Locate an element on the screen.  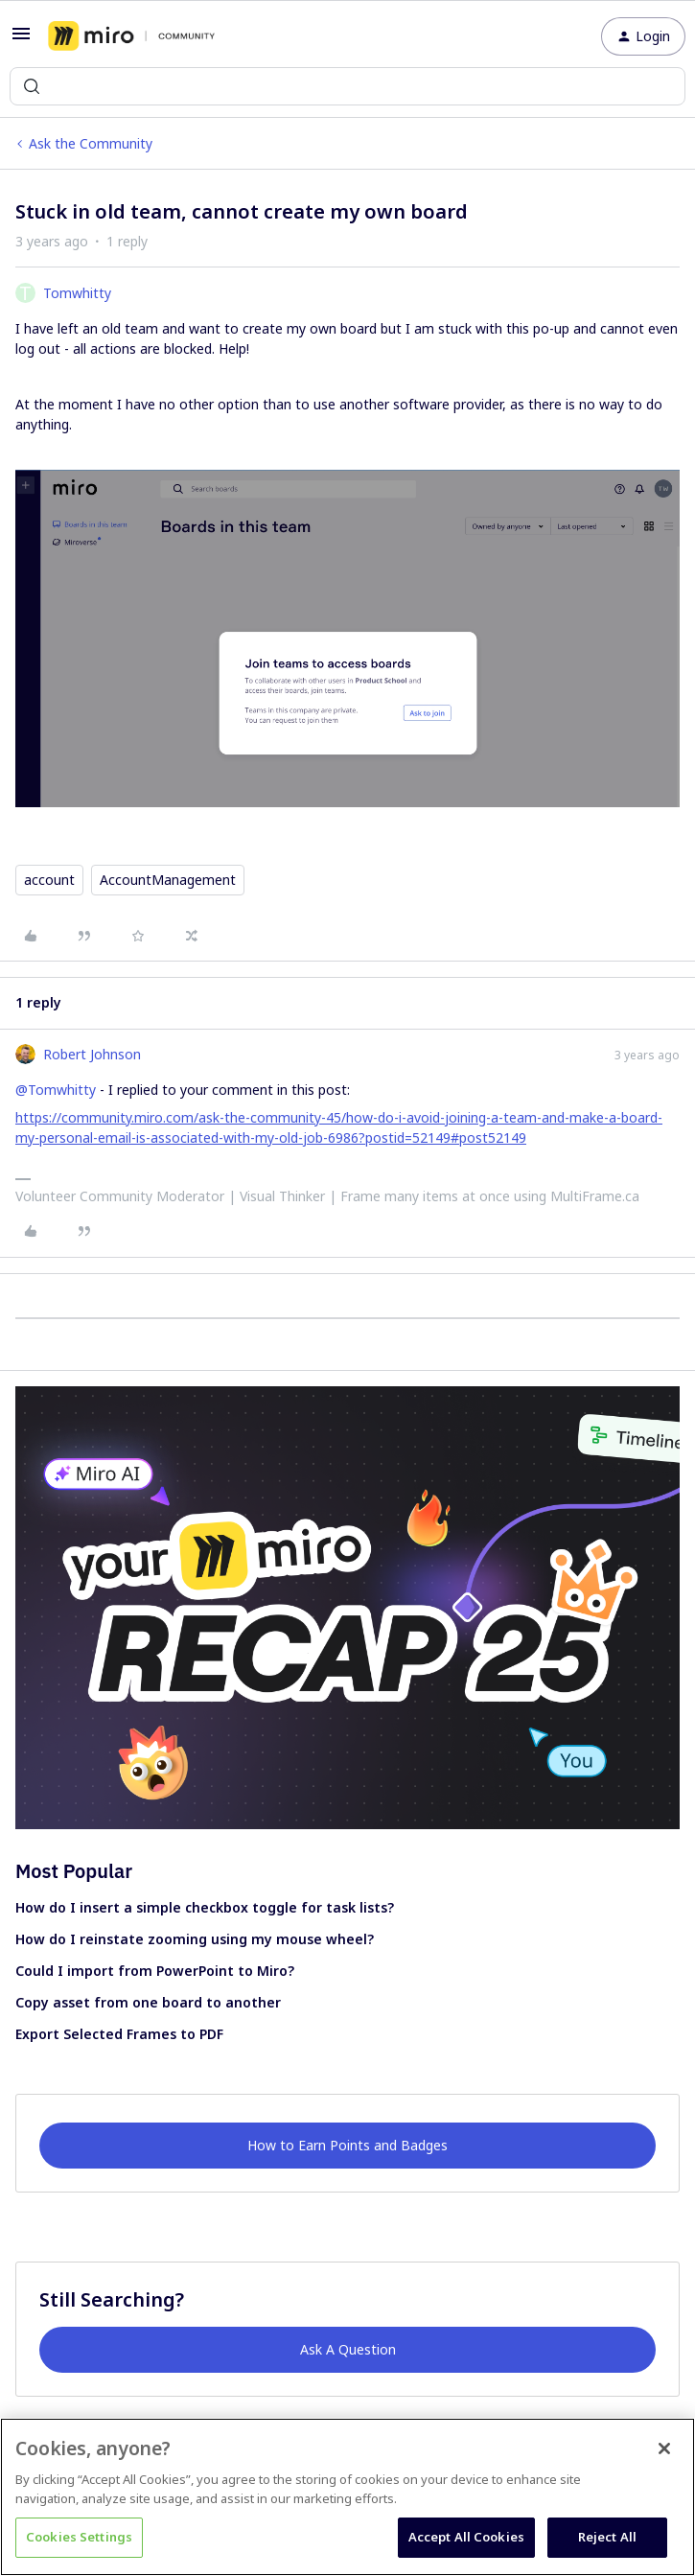
How do I reinstate zooming using my mouse wheel? is located at coordinates (194, 1939).